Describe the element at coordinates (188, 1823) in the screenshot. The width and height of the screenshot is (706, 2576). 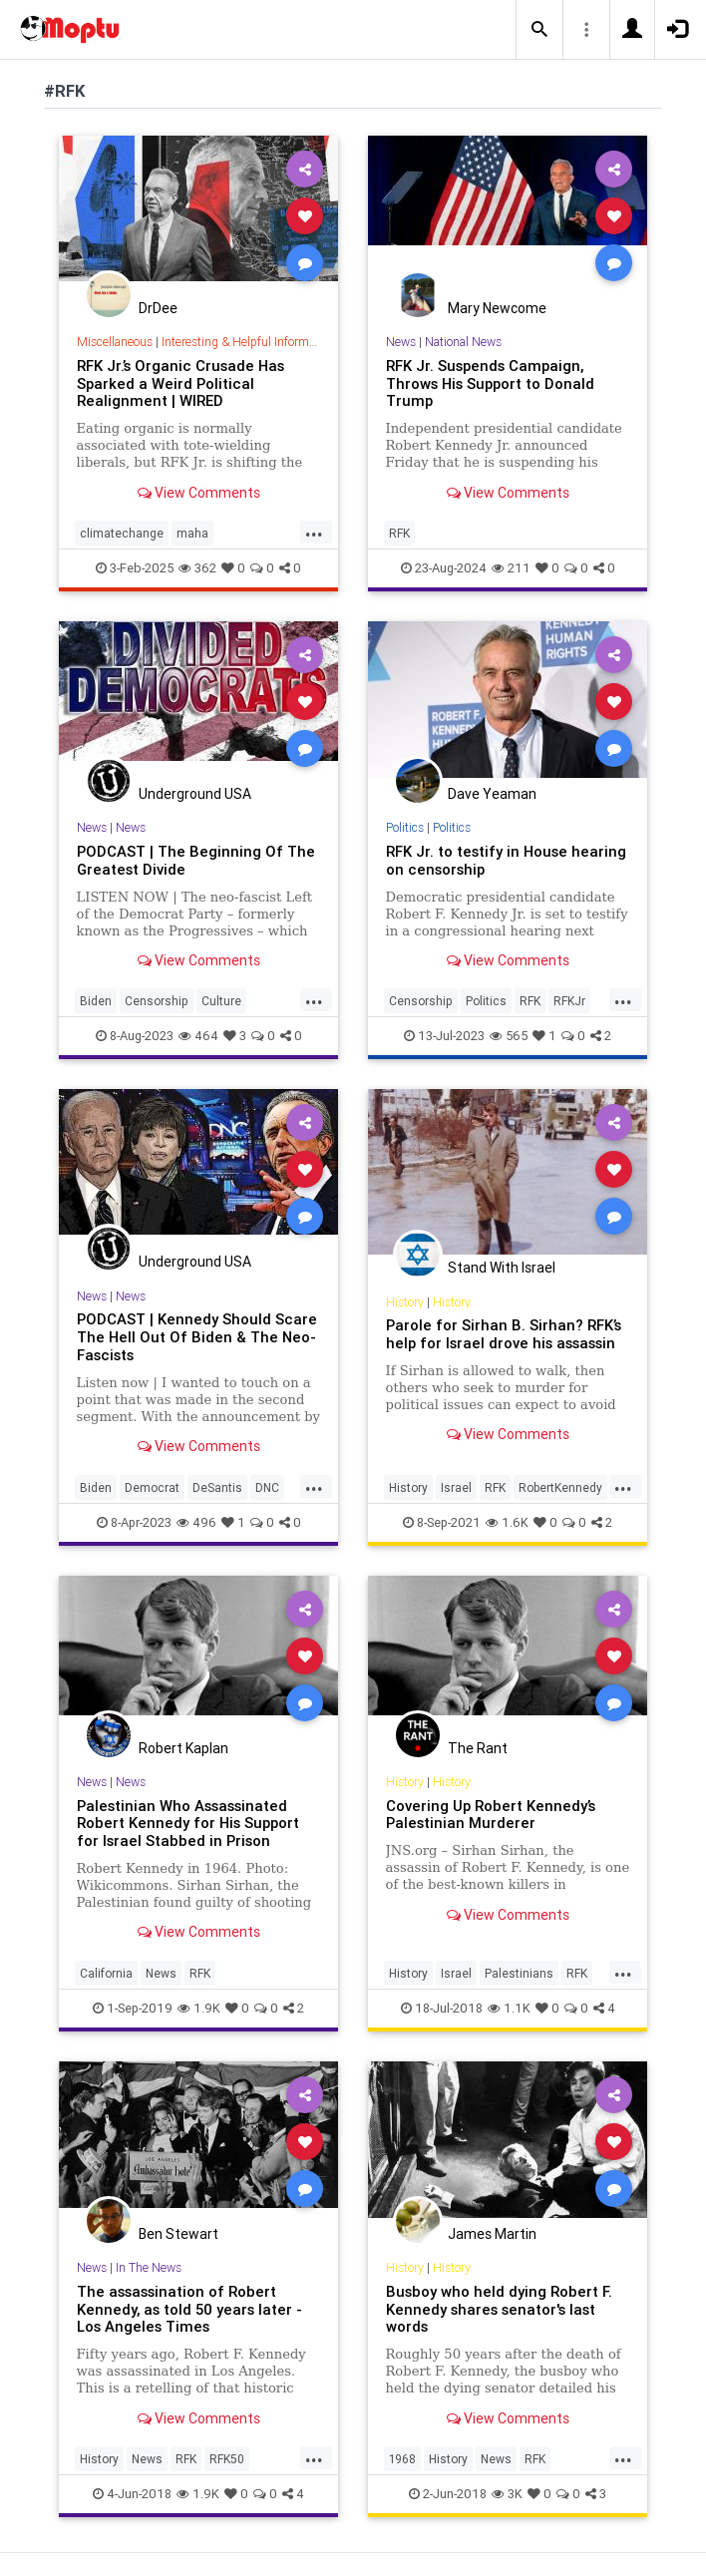
I see `Palestinian Who Assassinated Robert Kennedy for His Support for Israel Stabbed in Prison` at that location.